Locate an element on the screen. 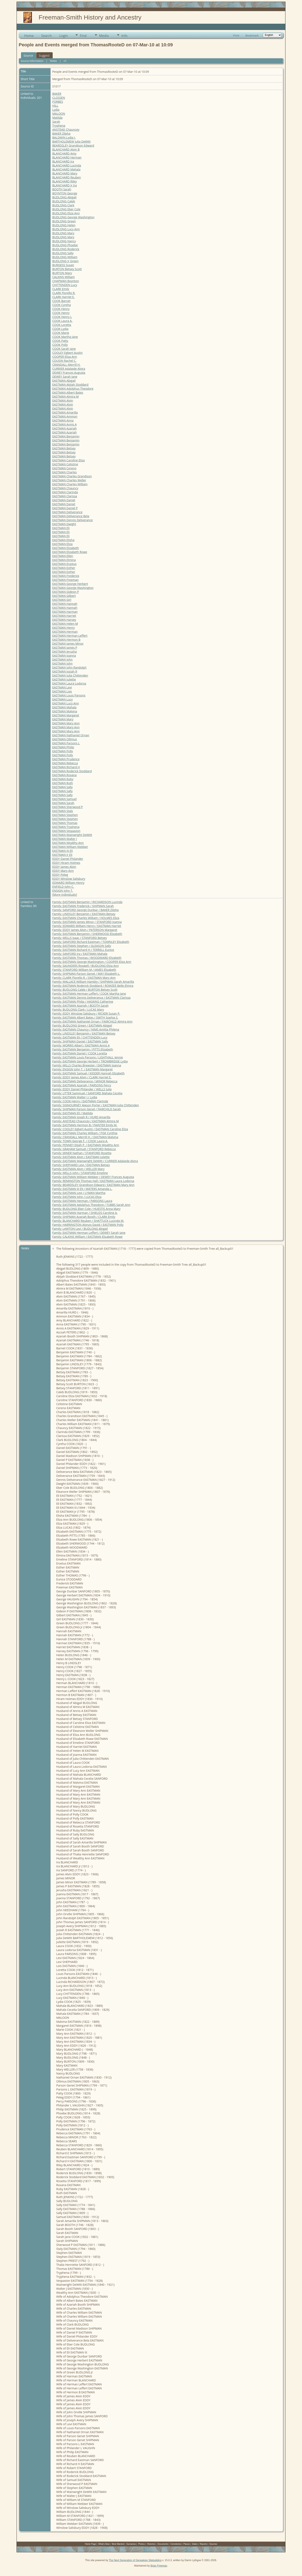  BAKER is located at coordinates (56, 94).